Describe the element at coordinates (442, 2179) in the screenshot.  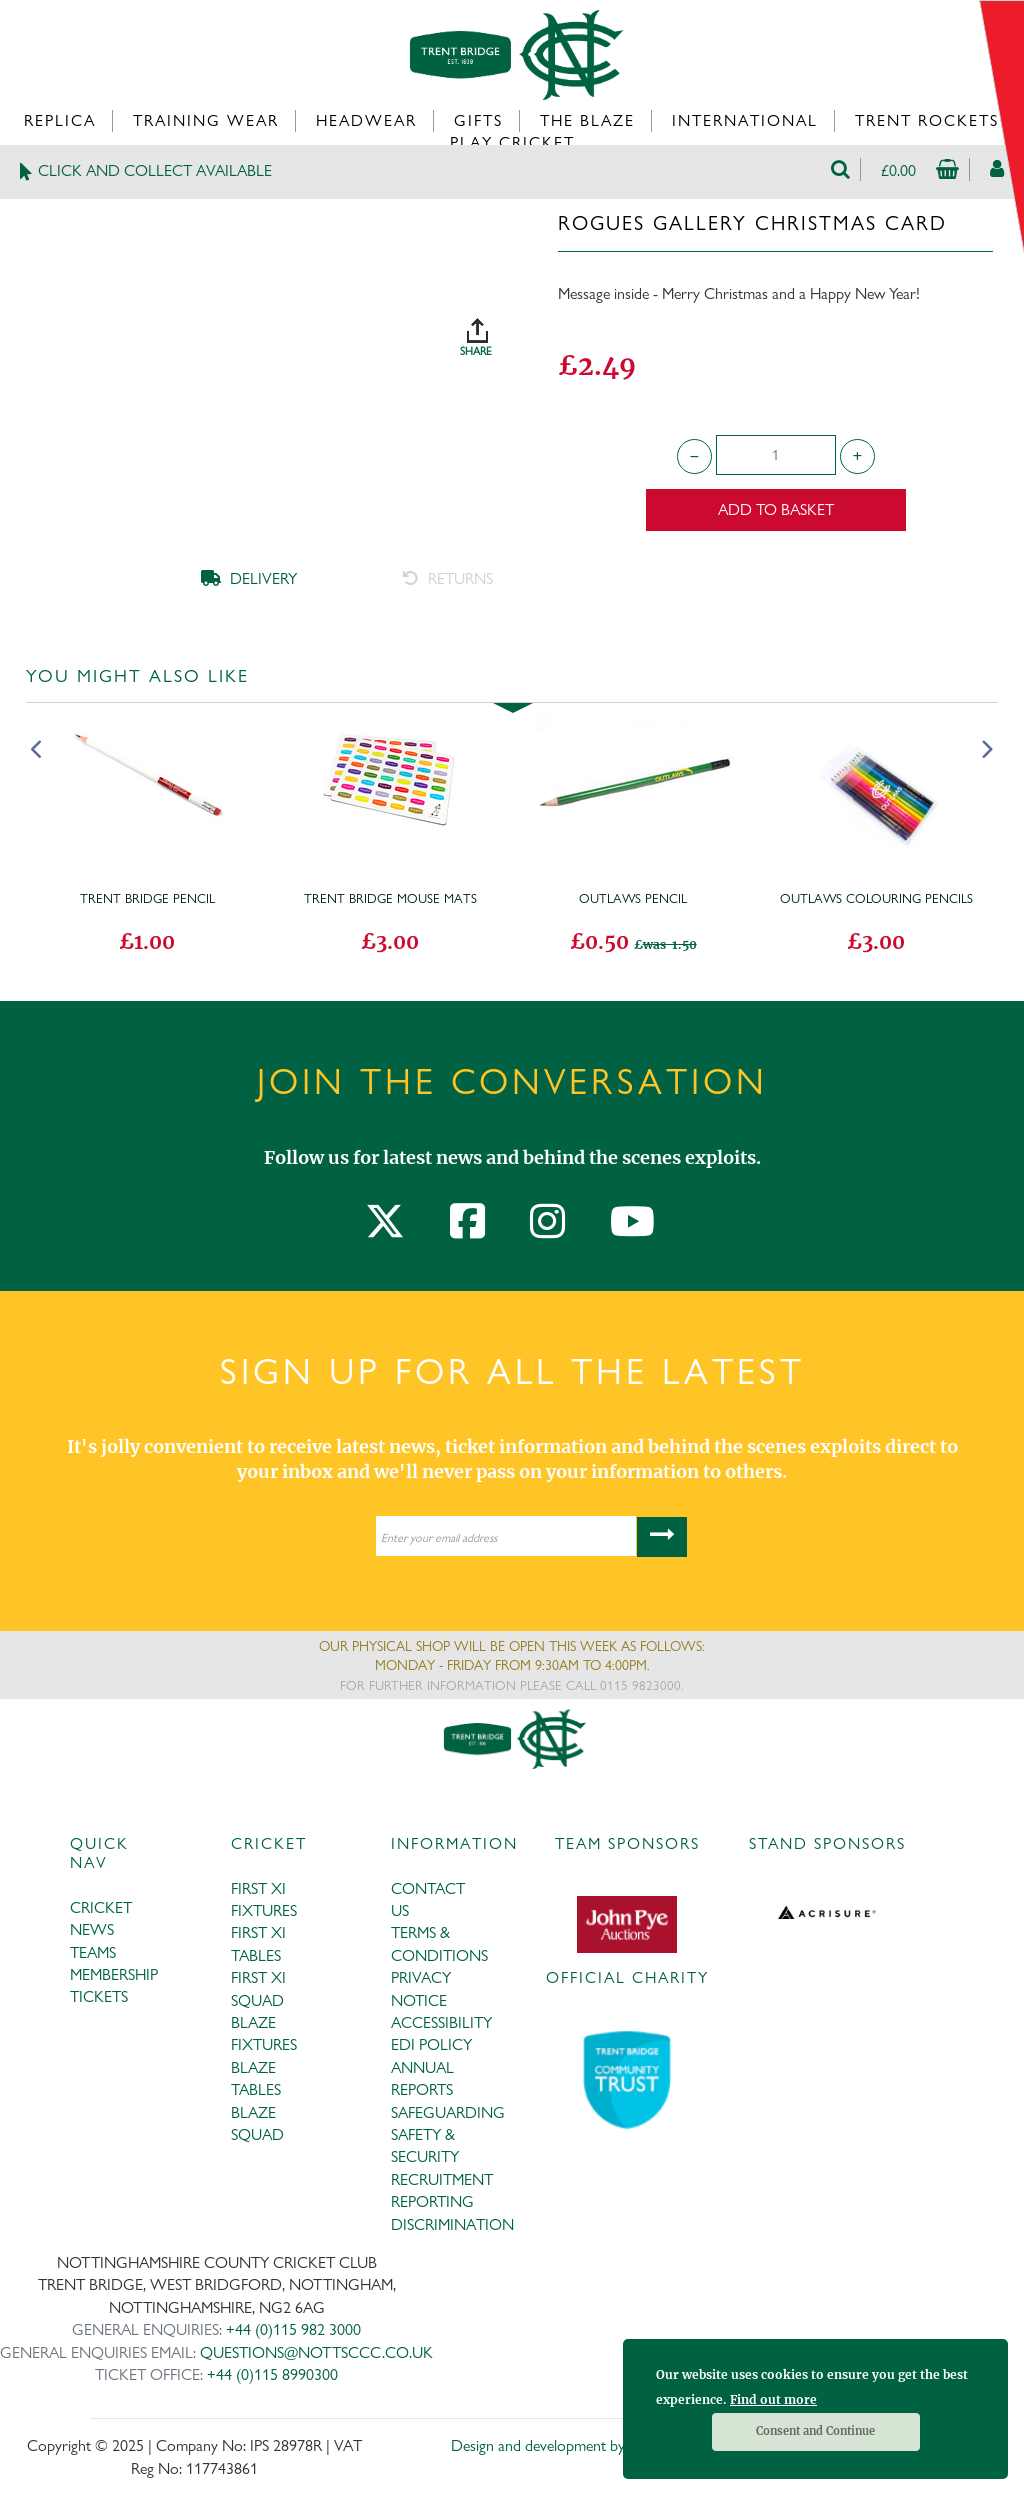
I see `RECRUITMENT` at that location.